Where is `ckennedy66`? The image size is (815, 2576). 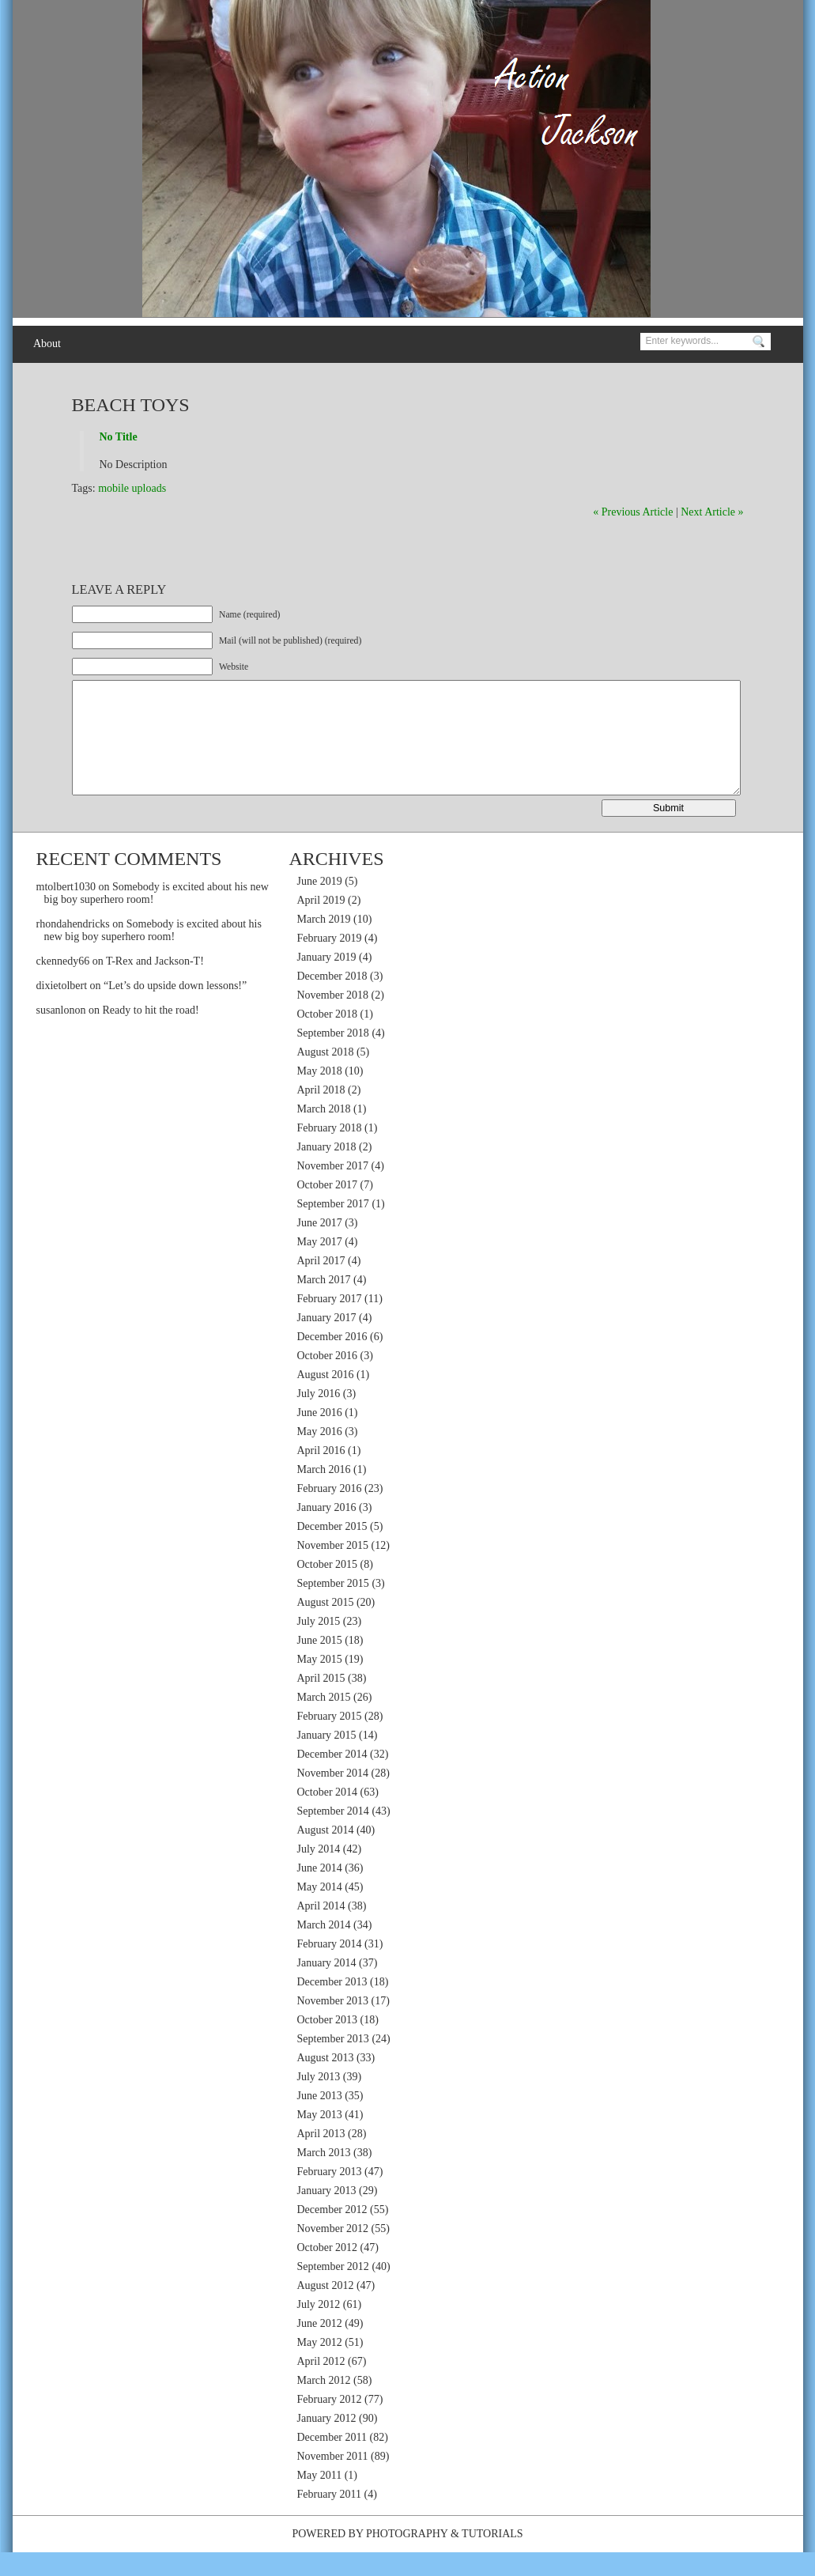 ckennedy66 is located at coordinates (63, 985).